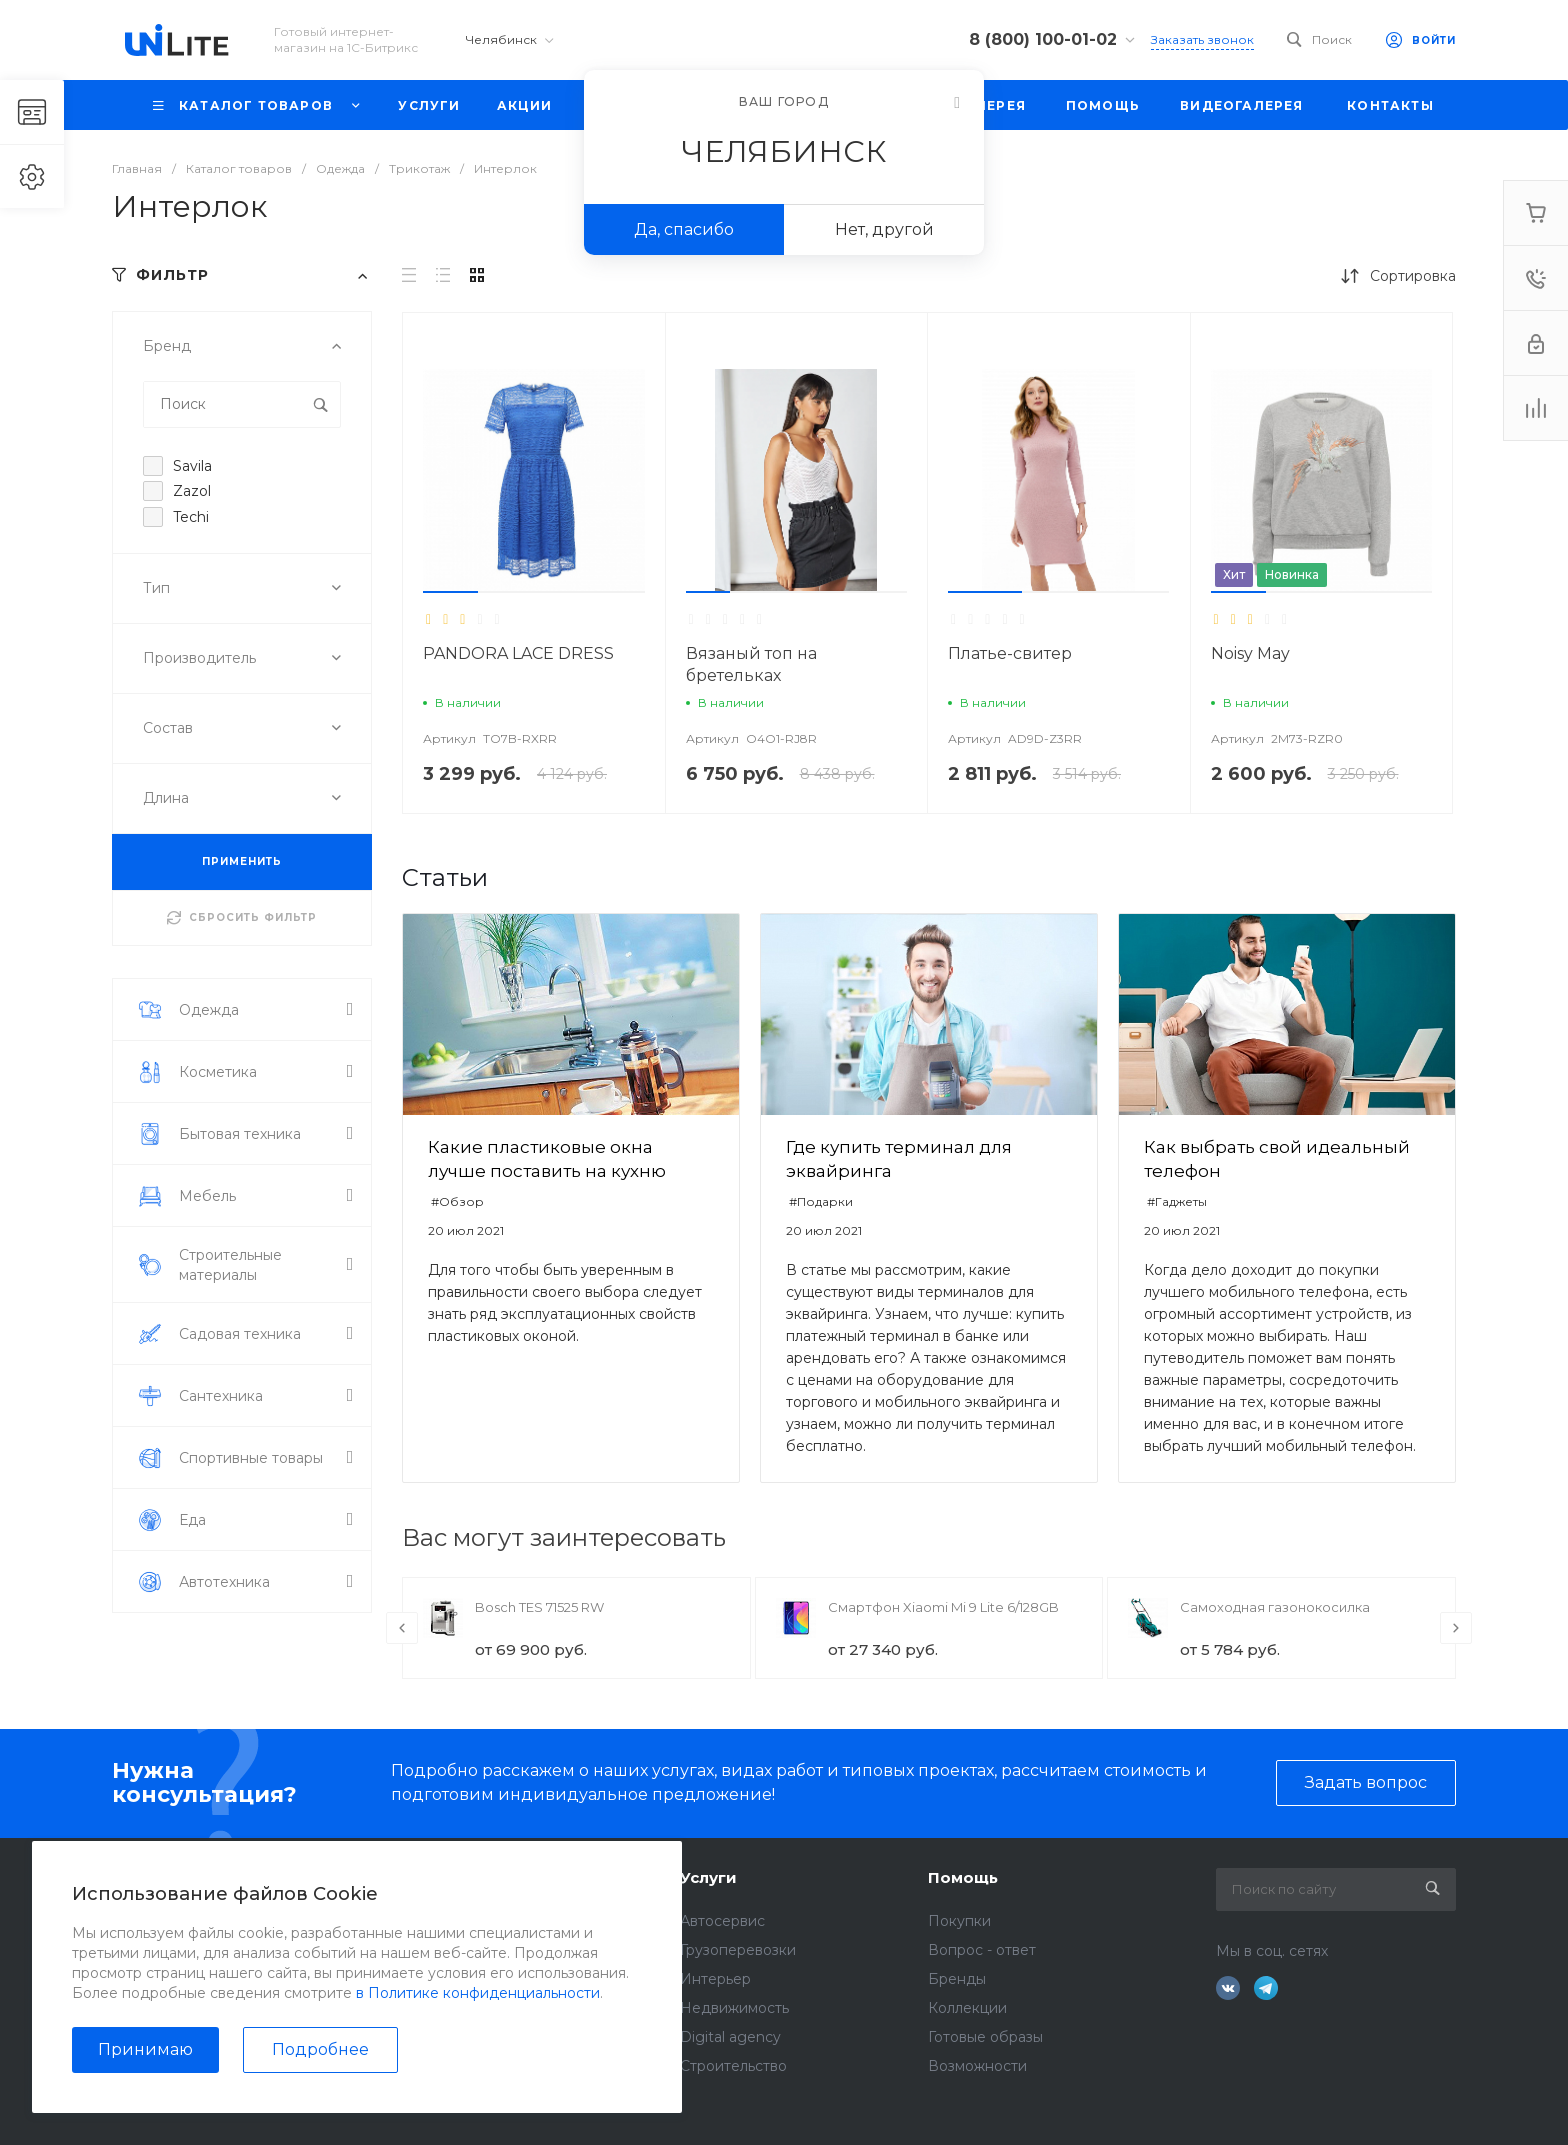  Describe the element at coordinates (733, 2066) in the screenshot. I see `Строительство` at that location.